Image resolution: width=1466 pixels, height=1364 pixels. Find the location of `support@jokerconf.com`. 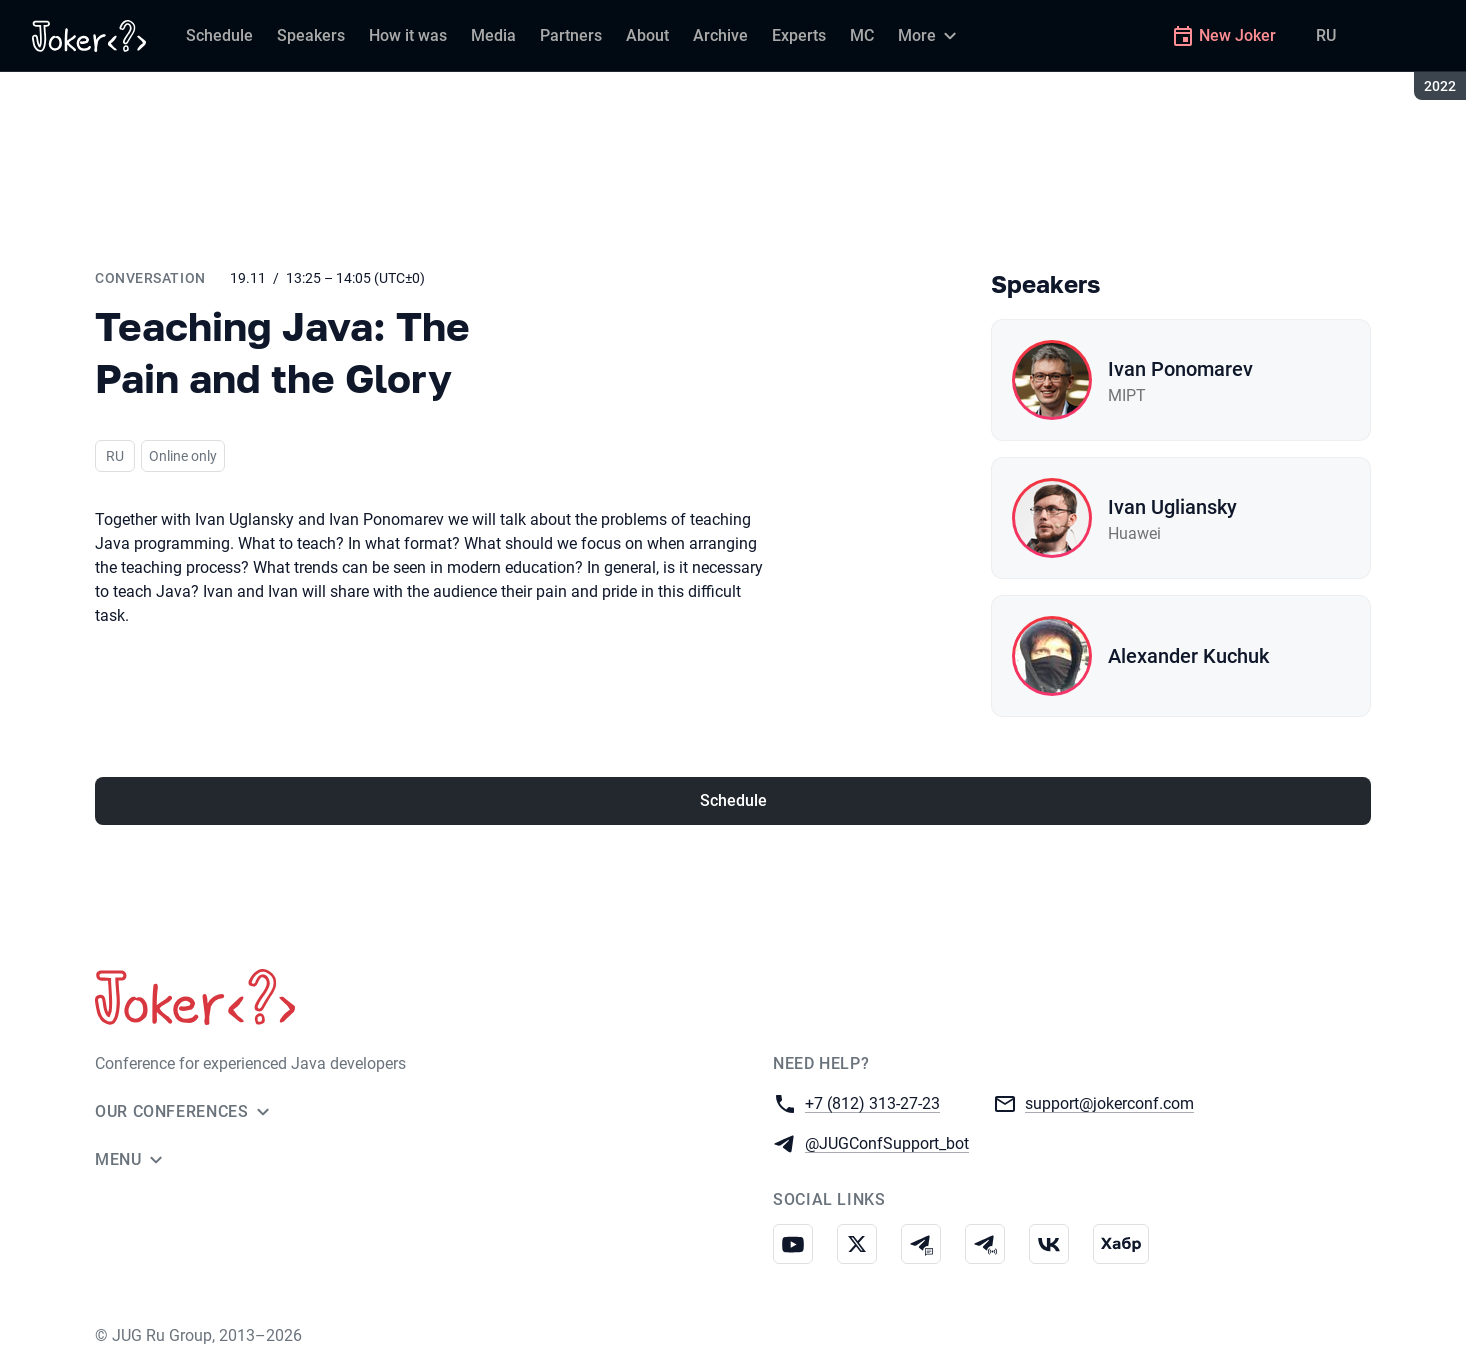

support@jokerconf.com is located at coordinates (1109, 1102).